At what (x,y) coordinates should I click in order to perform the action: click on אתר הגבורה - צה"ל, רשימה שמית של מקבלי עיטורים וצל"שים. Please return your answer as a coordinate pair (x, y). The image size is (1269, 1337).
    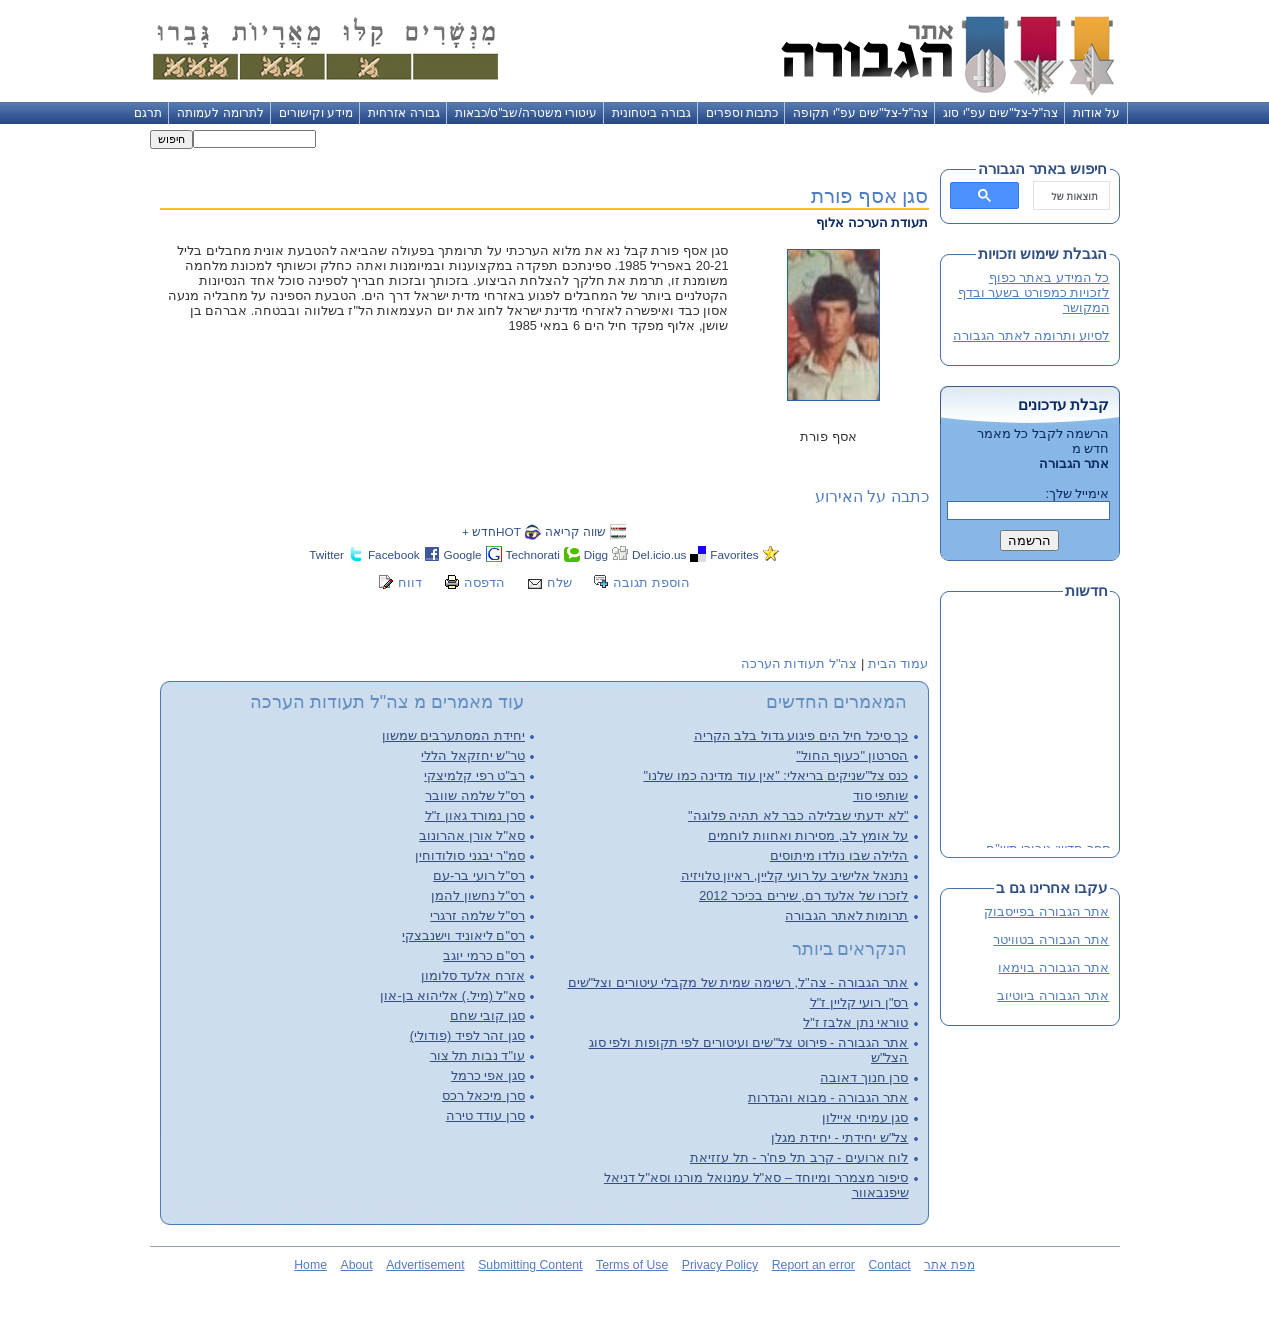
    Looking at the image, I should click on (738, 982).